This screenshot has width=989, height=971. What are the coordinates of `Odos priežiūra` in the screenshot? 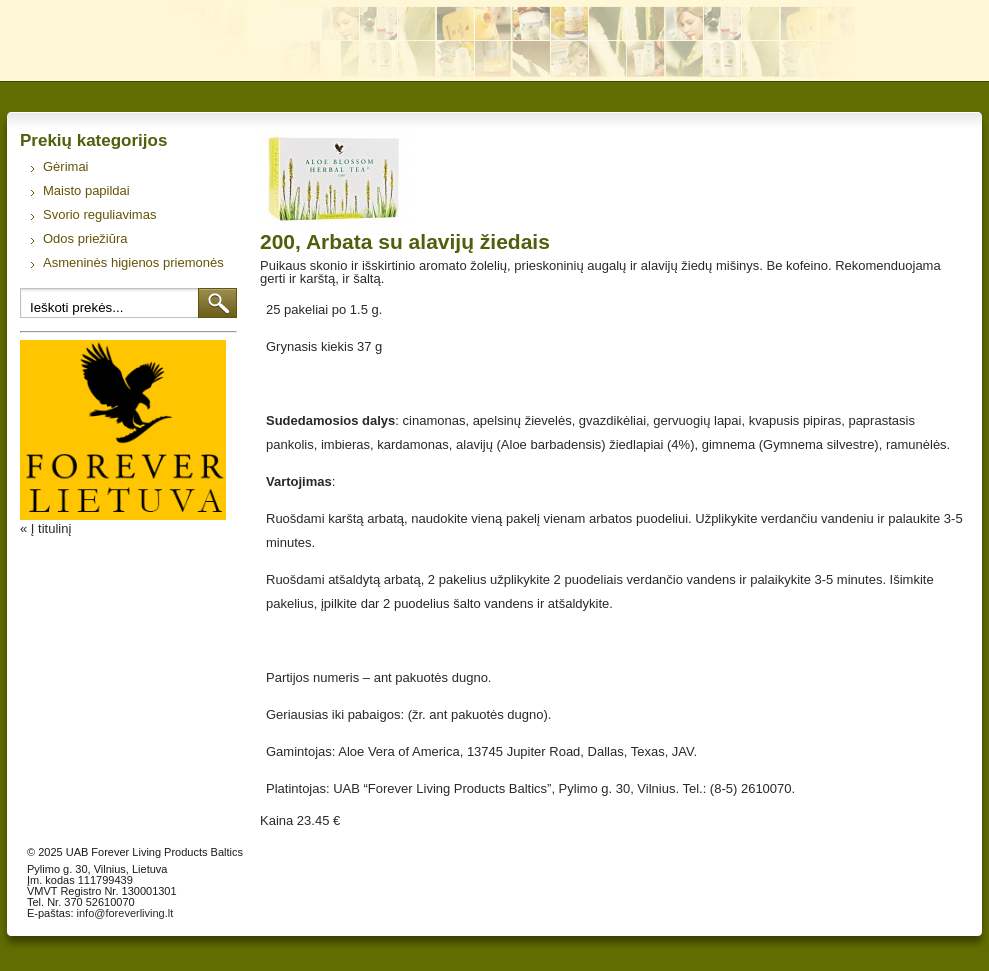 It's located at (85, 238).